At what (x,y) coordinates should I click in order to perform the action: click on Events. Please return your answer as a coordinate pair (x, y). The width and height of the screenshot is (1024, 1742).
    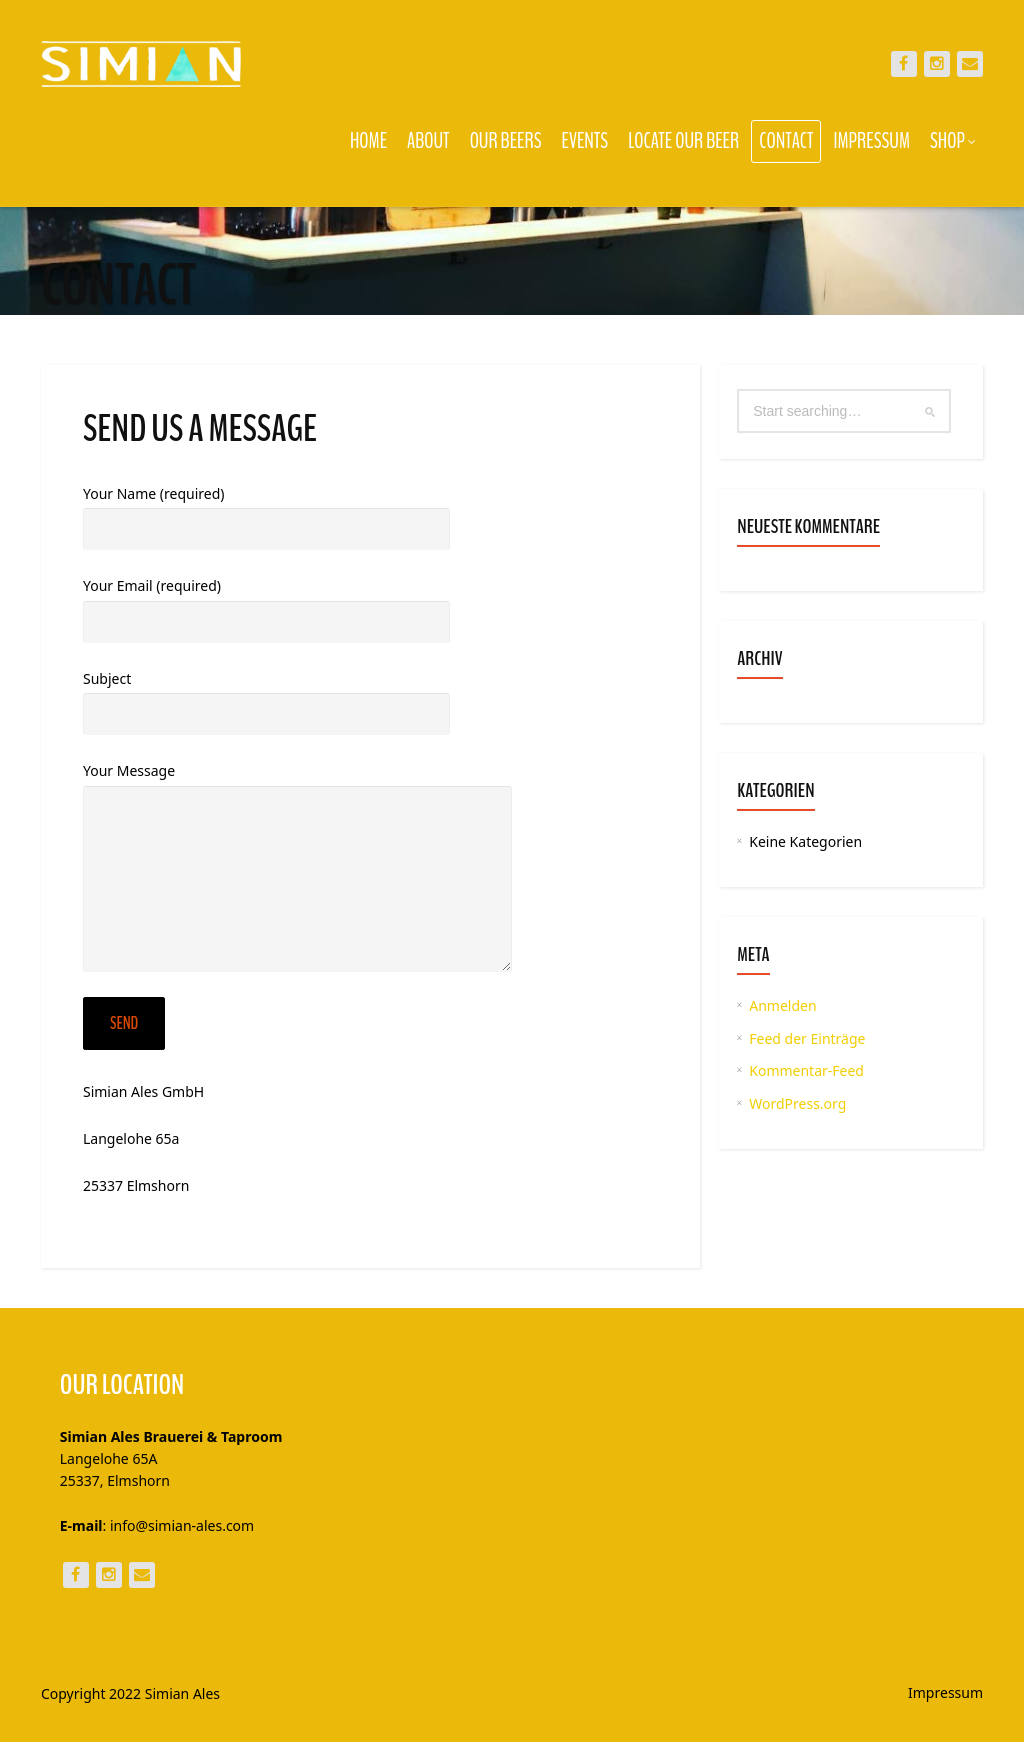
    Looking at the image, I should click on (585, 141).